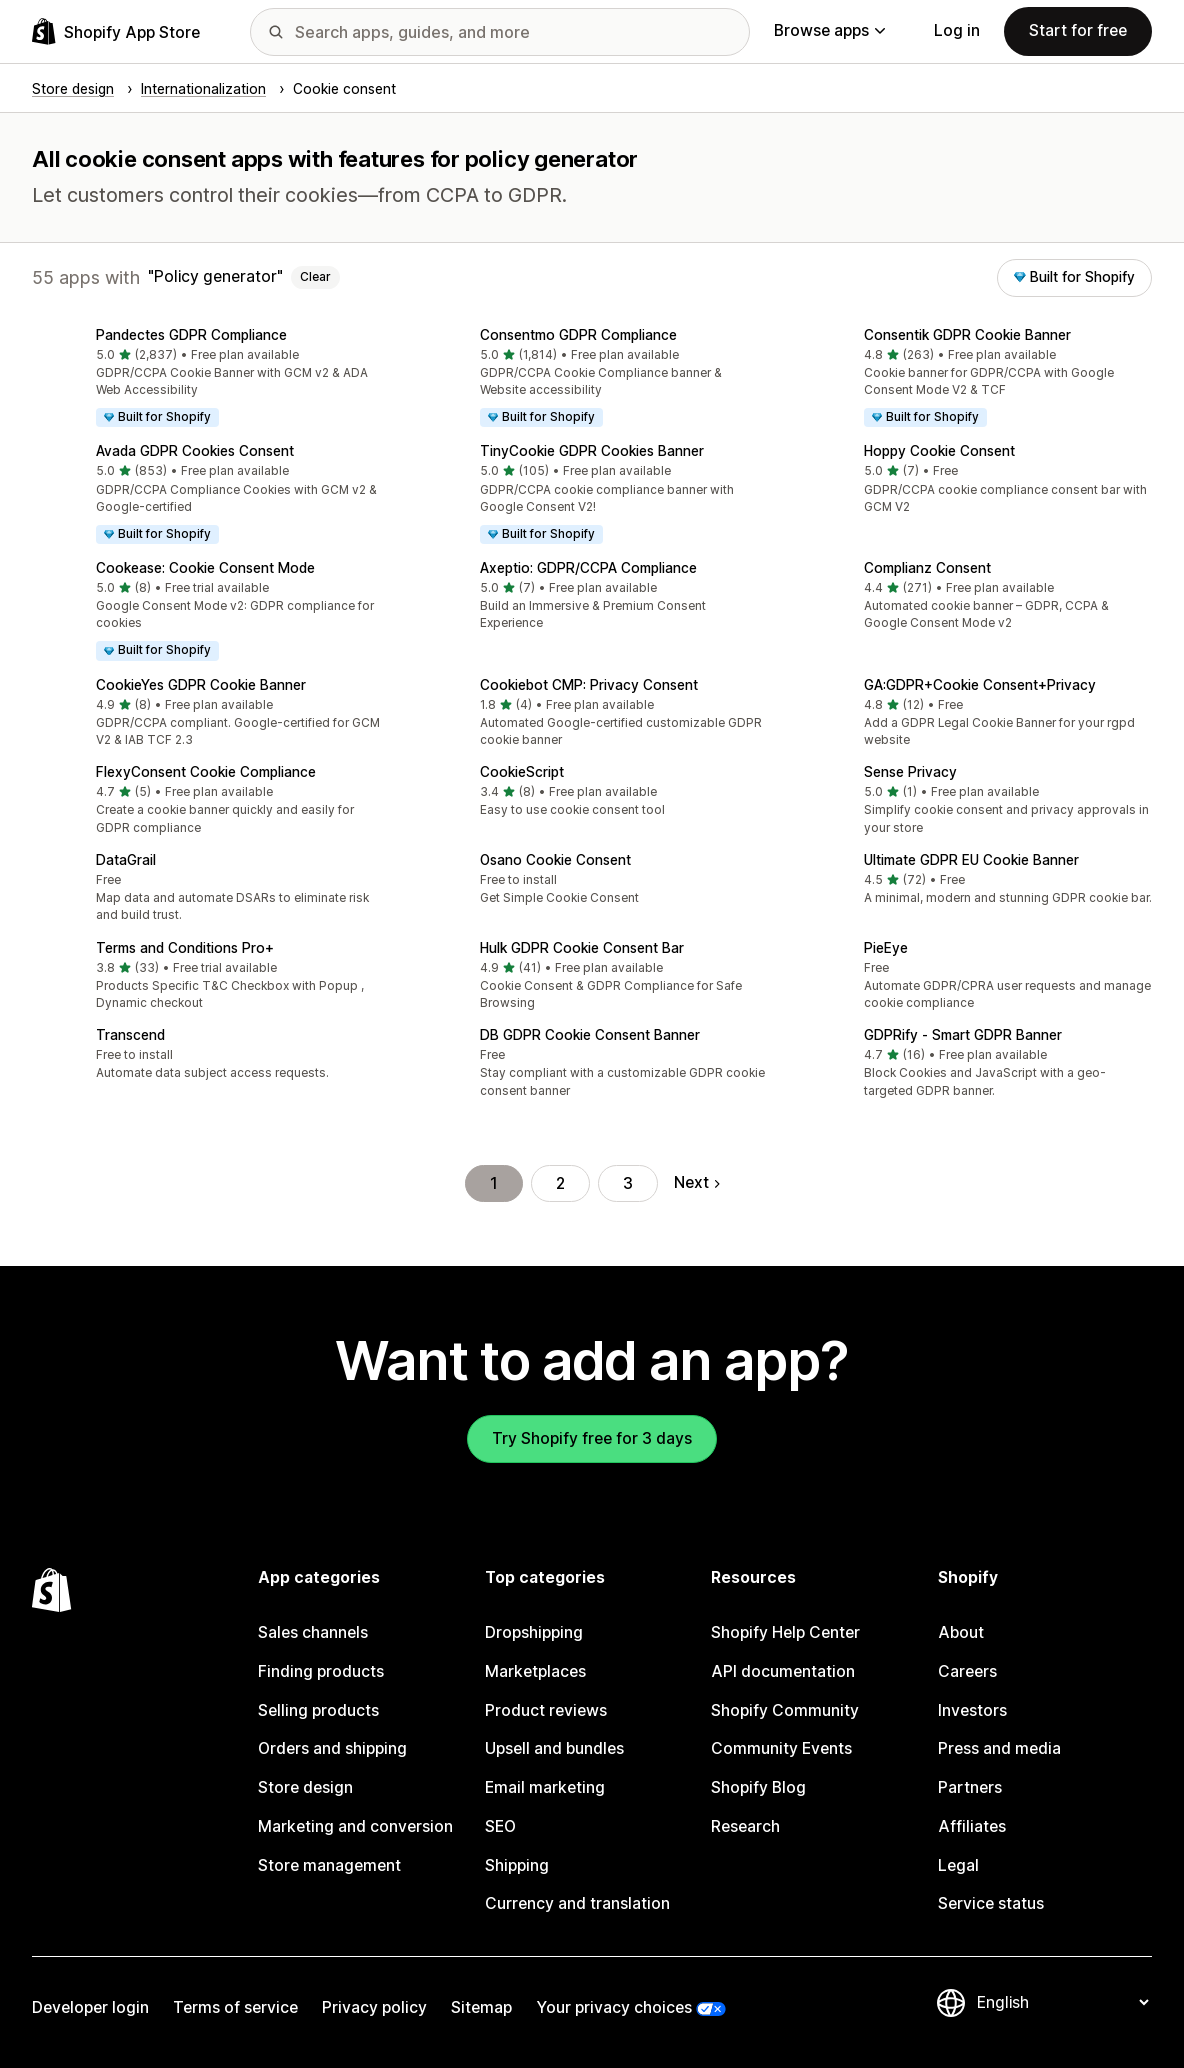 Image resolution: width=1184 pixels, height=2068 pixels. What do you see at coordinates (481, 2007) in the screenshot?
I see `Sitemap` at bounding box center [481, 2007].